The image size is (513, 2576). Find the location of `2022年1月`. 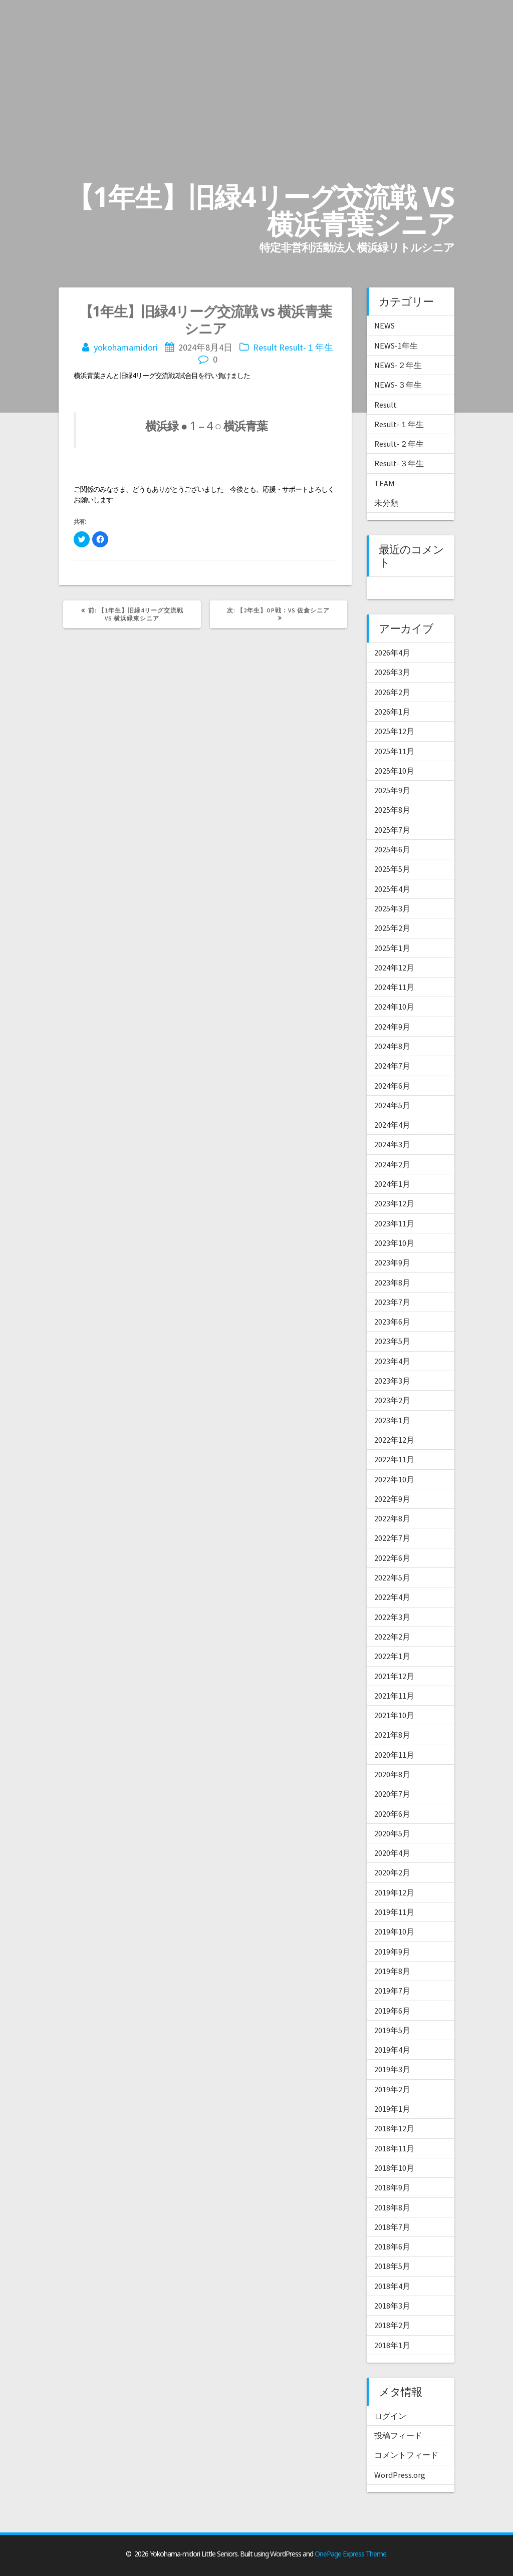

2022年1月 is located at coordinates (392, 1656).